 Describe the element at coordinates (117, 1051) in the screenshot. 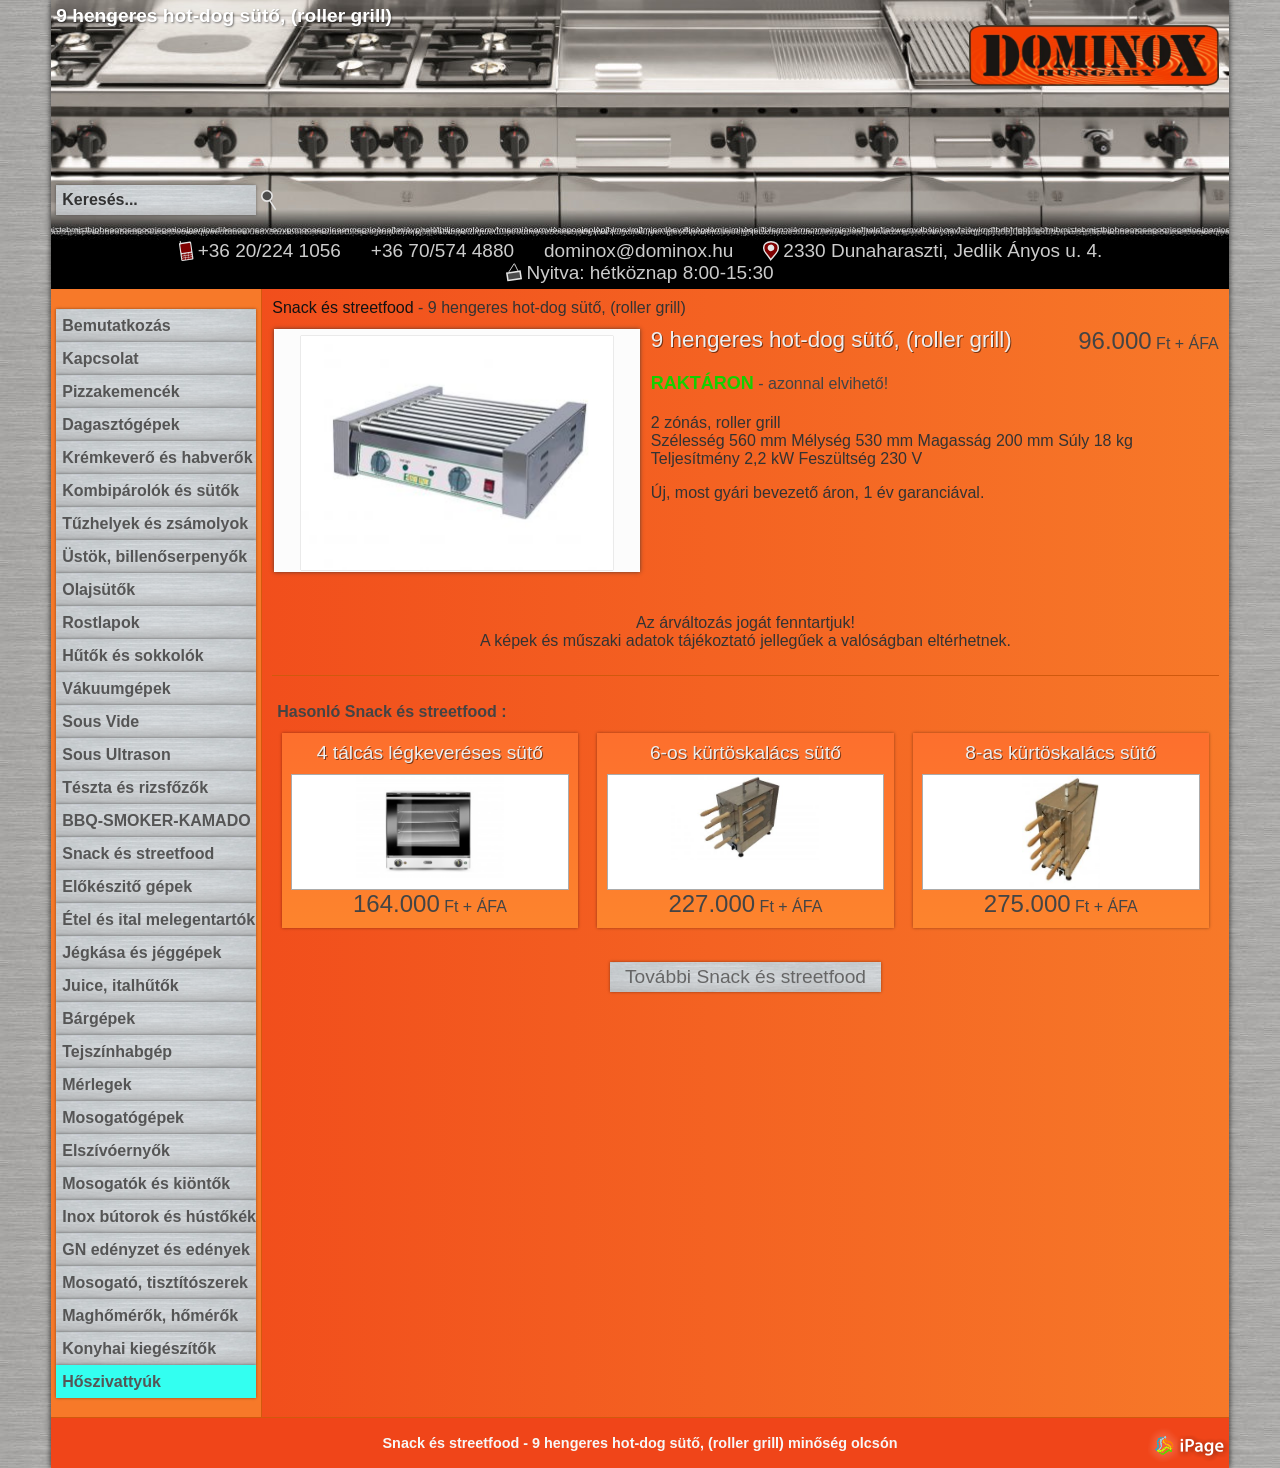

I see `Tejszínhabgép` at that location.